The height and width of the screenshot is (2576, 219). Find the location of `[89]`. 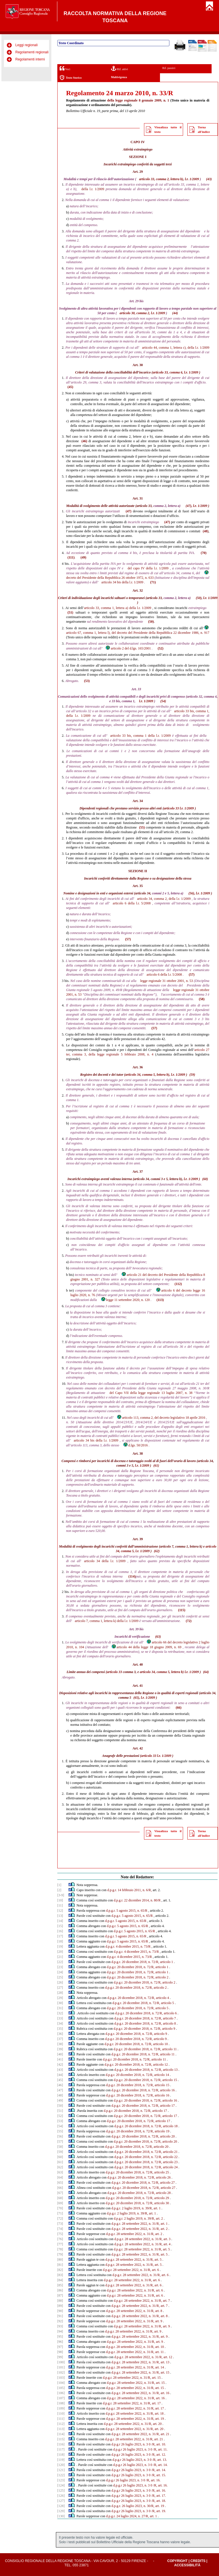

[89] is located at coordinates (60, 2306).